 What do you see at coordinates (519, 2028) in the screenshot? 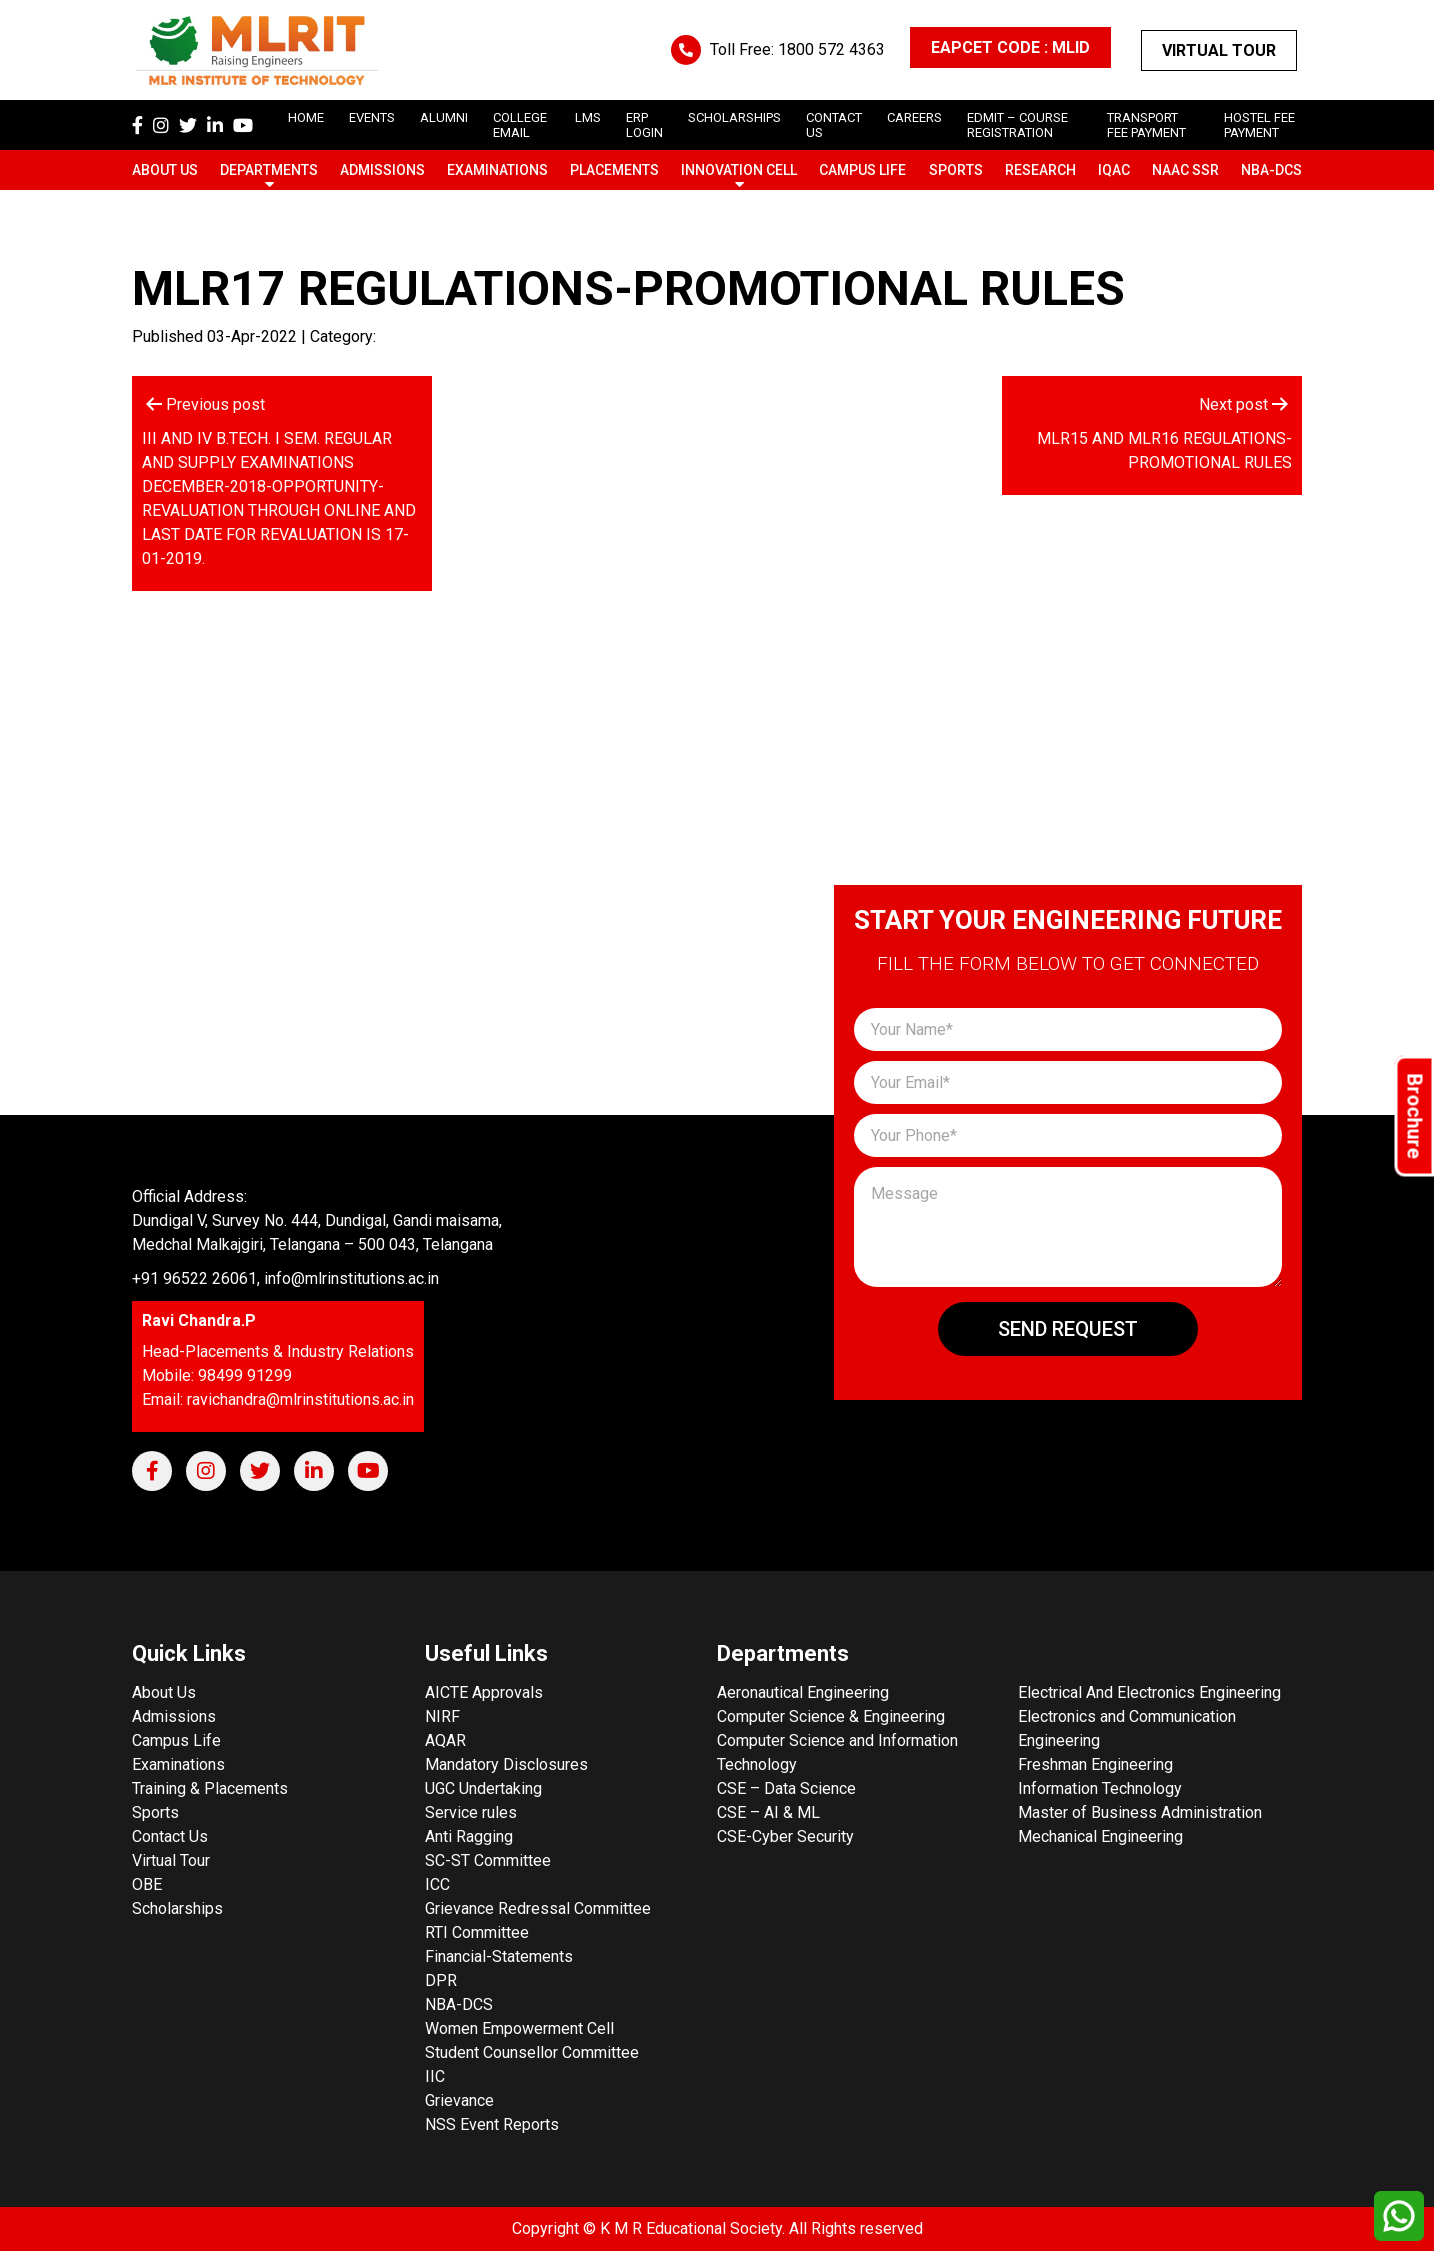
I see `Women Empowerment Cell` at bounding box center [519, 2028].